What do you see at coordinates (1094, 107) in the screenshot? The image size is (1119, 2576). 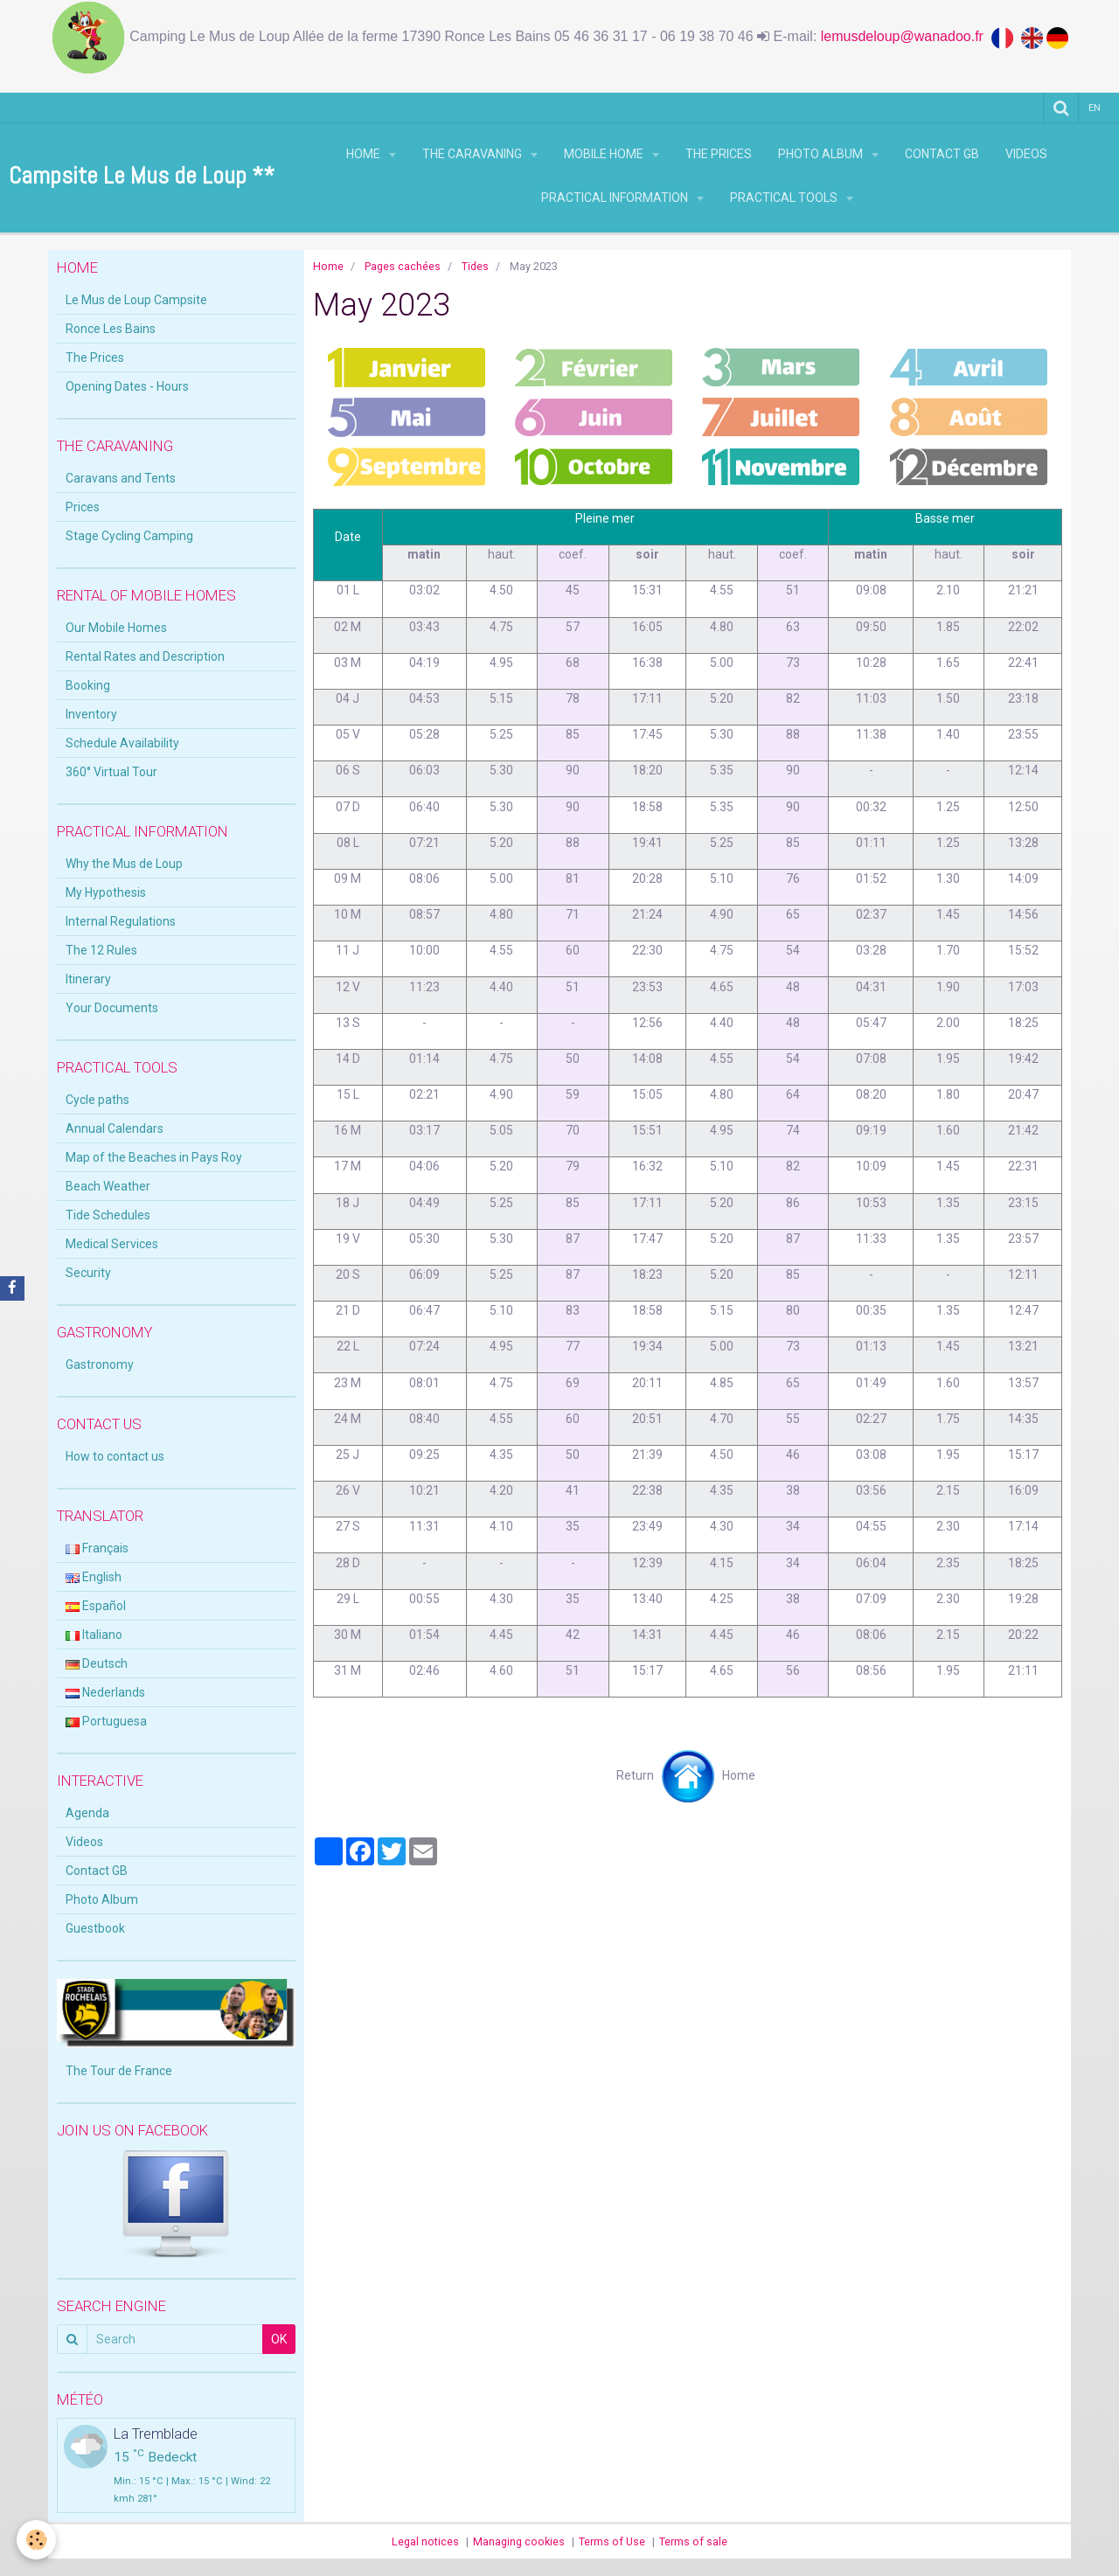 I see `en` at bounding box center [1094, 107].